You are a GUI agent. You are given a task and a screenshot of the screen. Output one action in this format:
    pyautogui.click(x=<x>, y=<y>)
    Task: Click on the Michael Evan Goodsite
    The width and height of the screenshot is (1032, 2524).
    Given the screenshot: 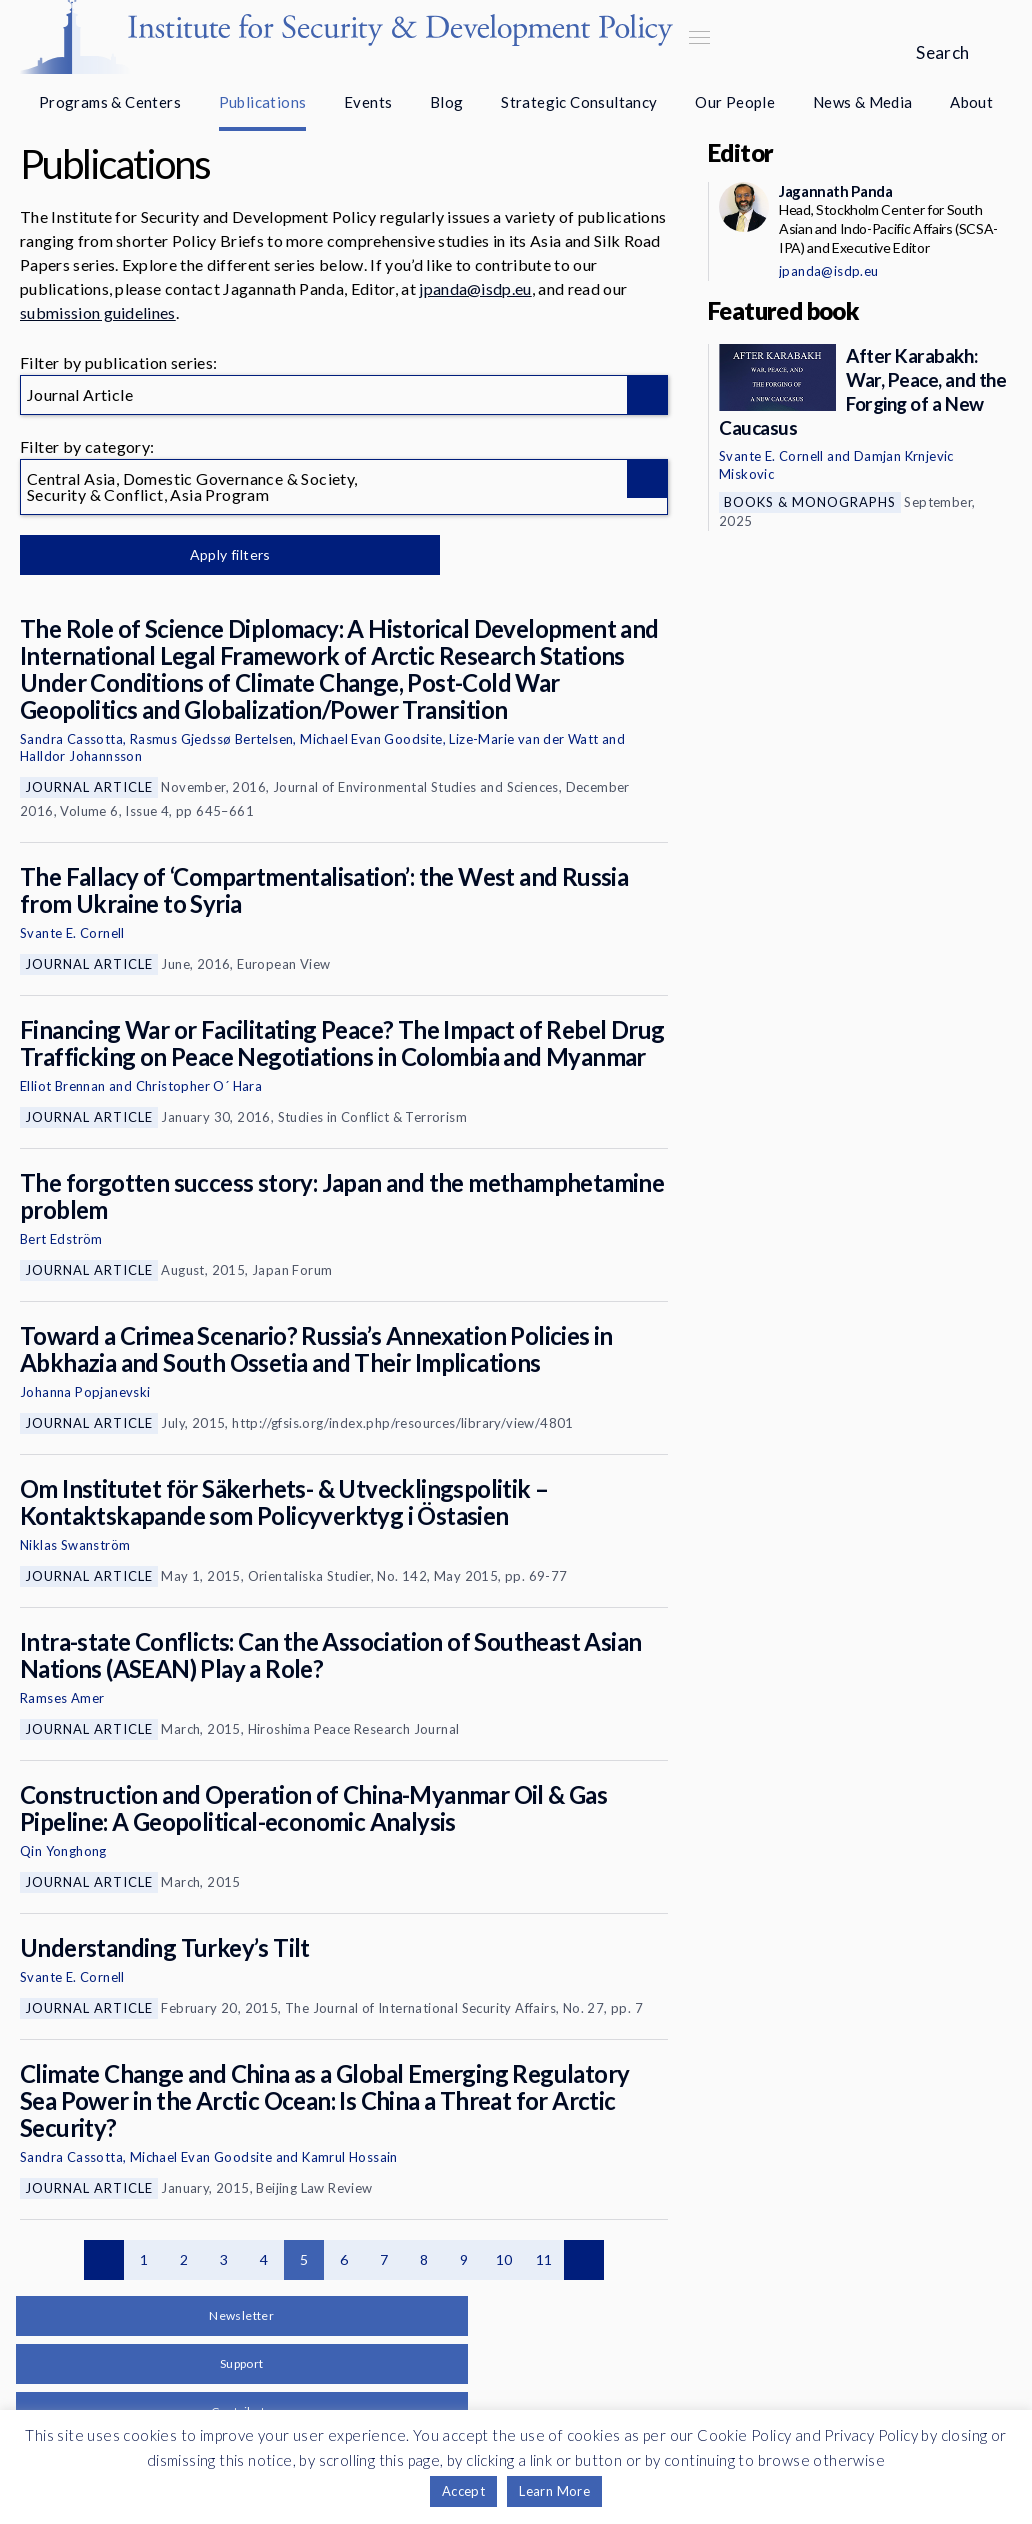 What is the action you would take?
    pyautogui.click(x=371, y=739)
    